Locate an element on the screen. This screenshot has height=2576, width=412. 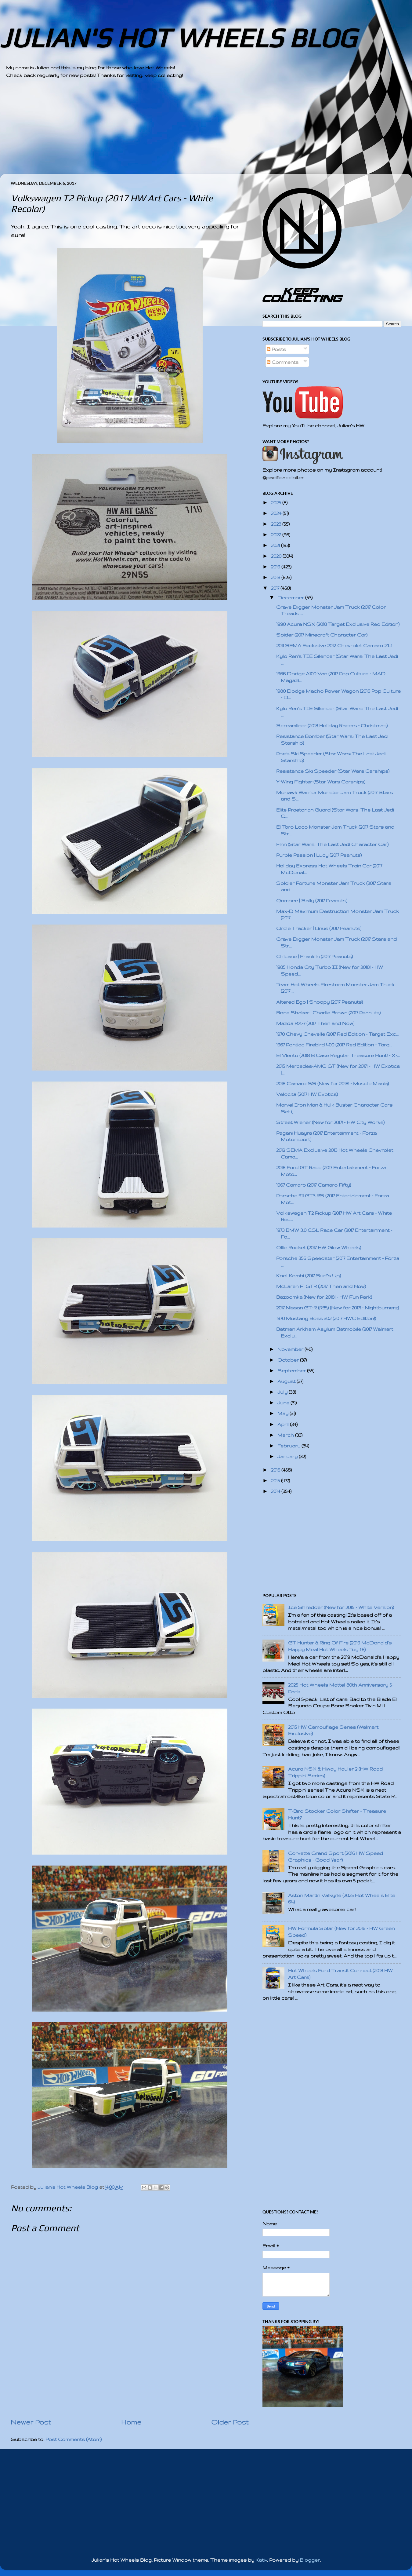
Finn (Star Wars: The Last Jedi Character Car) is located at coordinates (332, 844).